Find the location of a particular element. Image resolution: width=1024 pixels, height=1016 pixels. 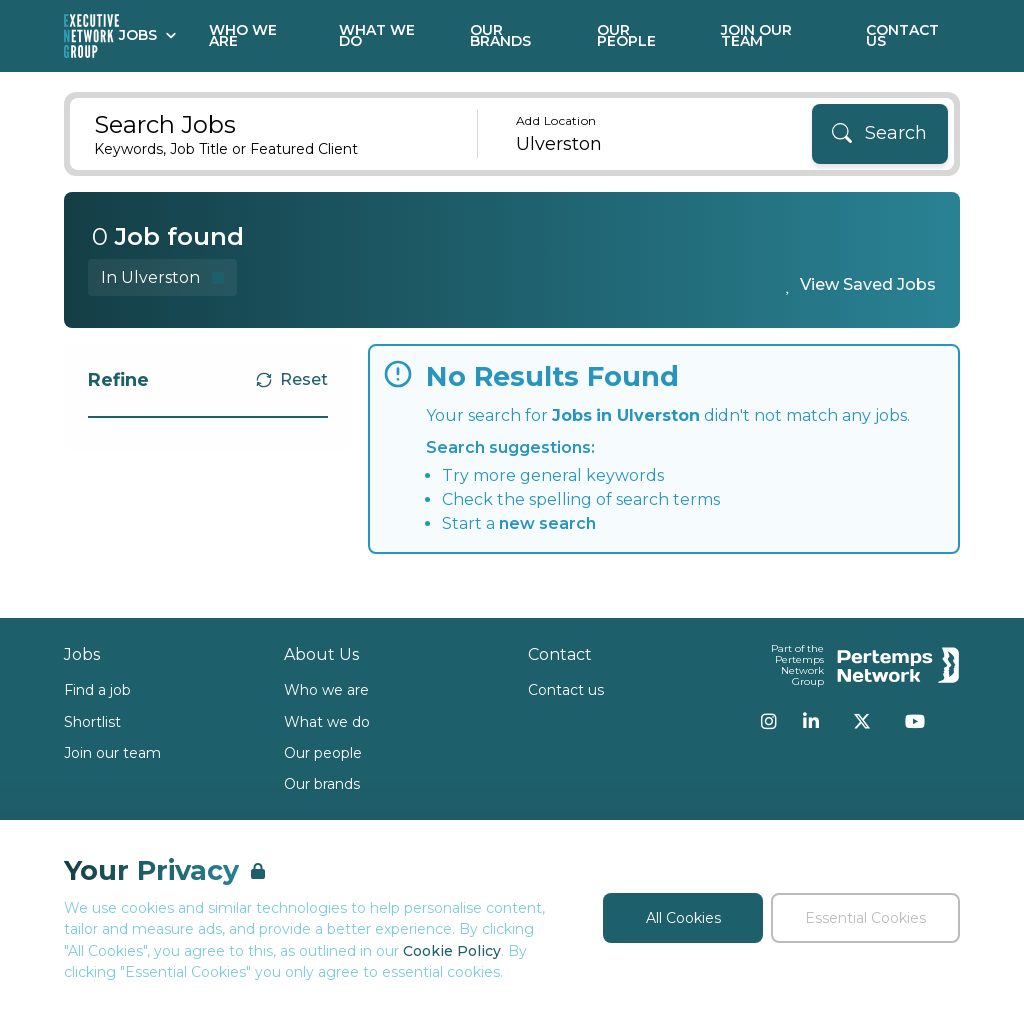

[Search] is located at coordinates (880, 134).